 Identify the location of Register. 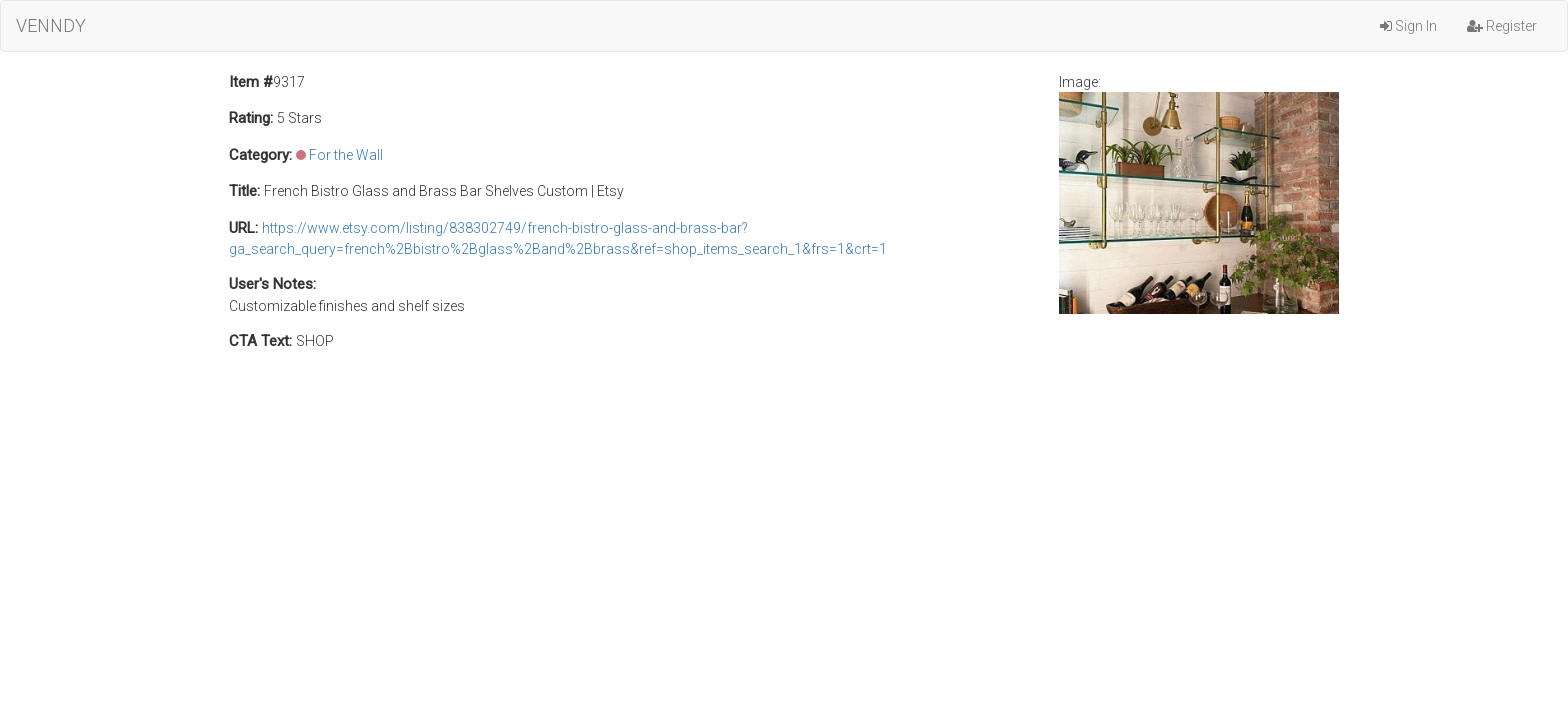
(1502, 26).